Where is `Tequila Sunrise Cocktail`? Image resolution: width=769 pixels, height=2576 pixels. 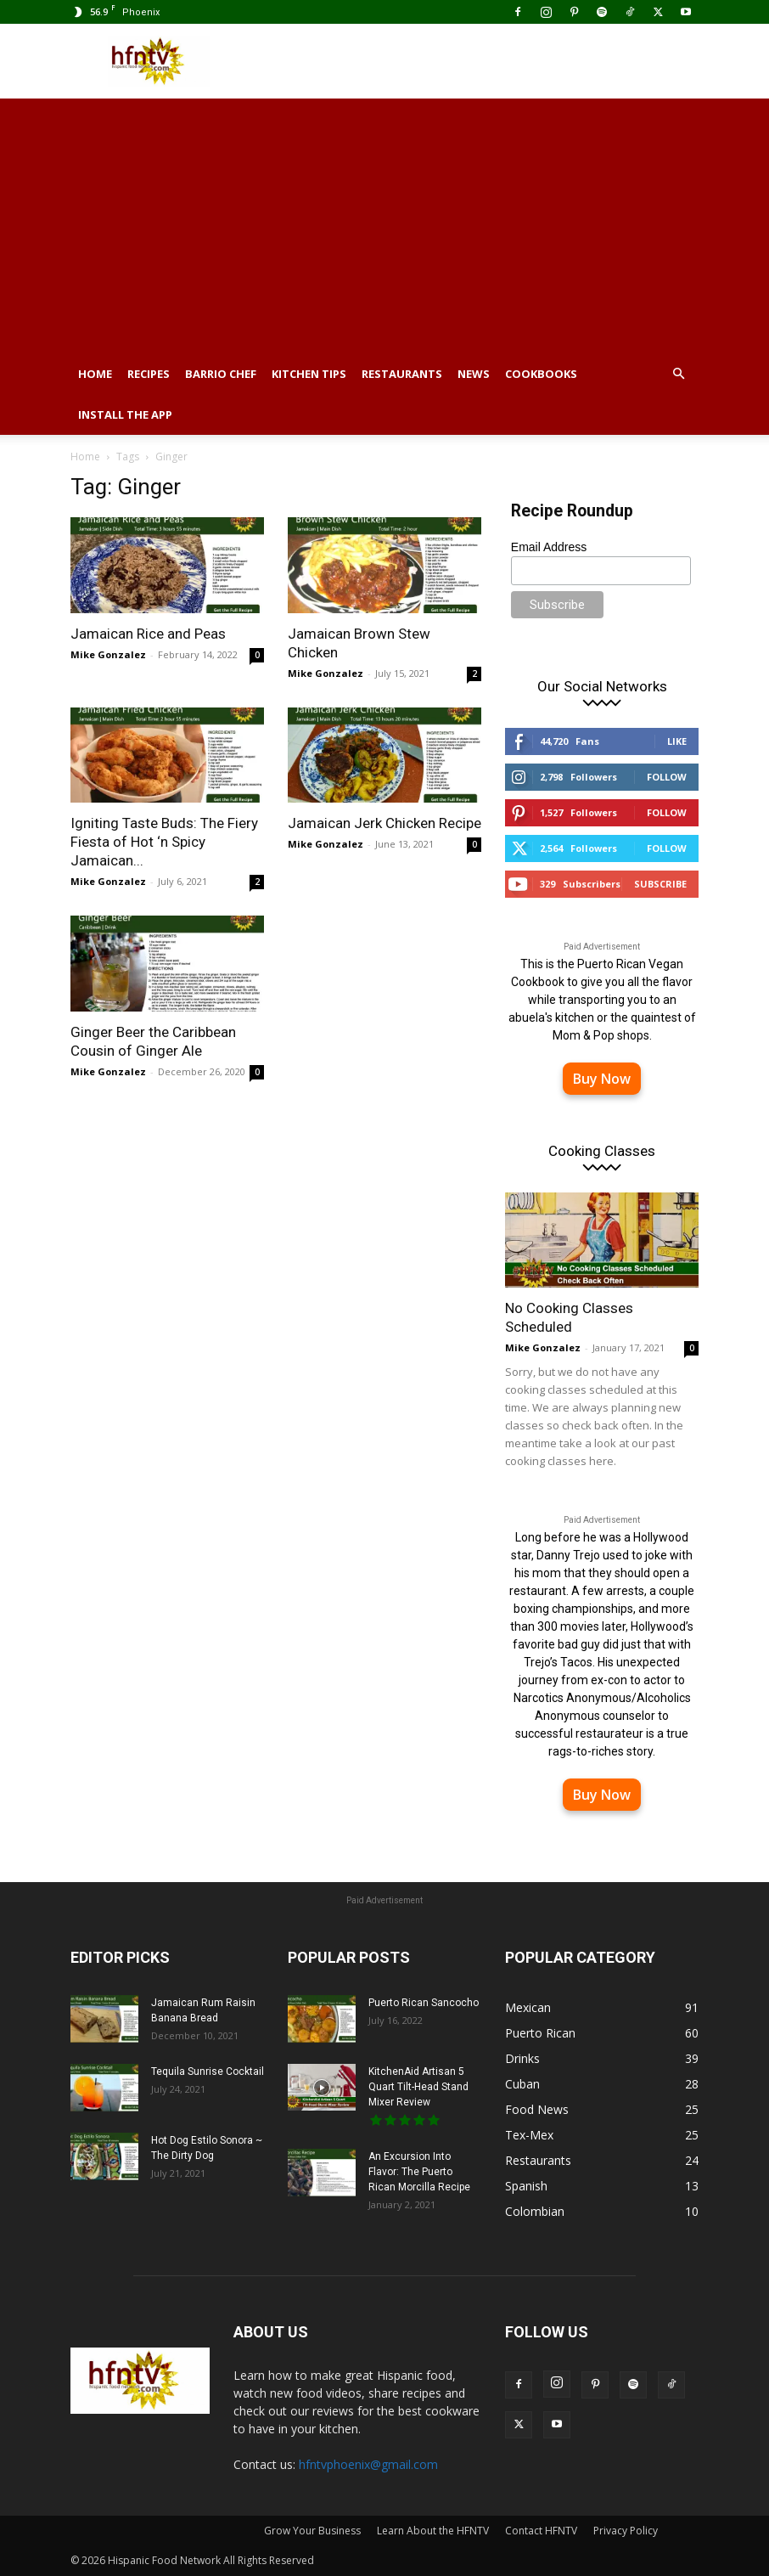 Tequila Sunrise Cocktail is located at coordinates (207, 2071).